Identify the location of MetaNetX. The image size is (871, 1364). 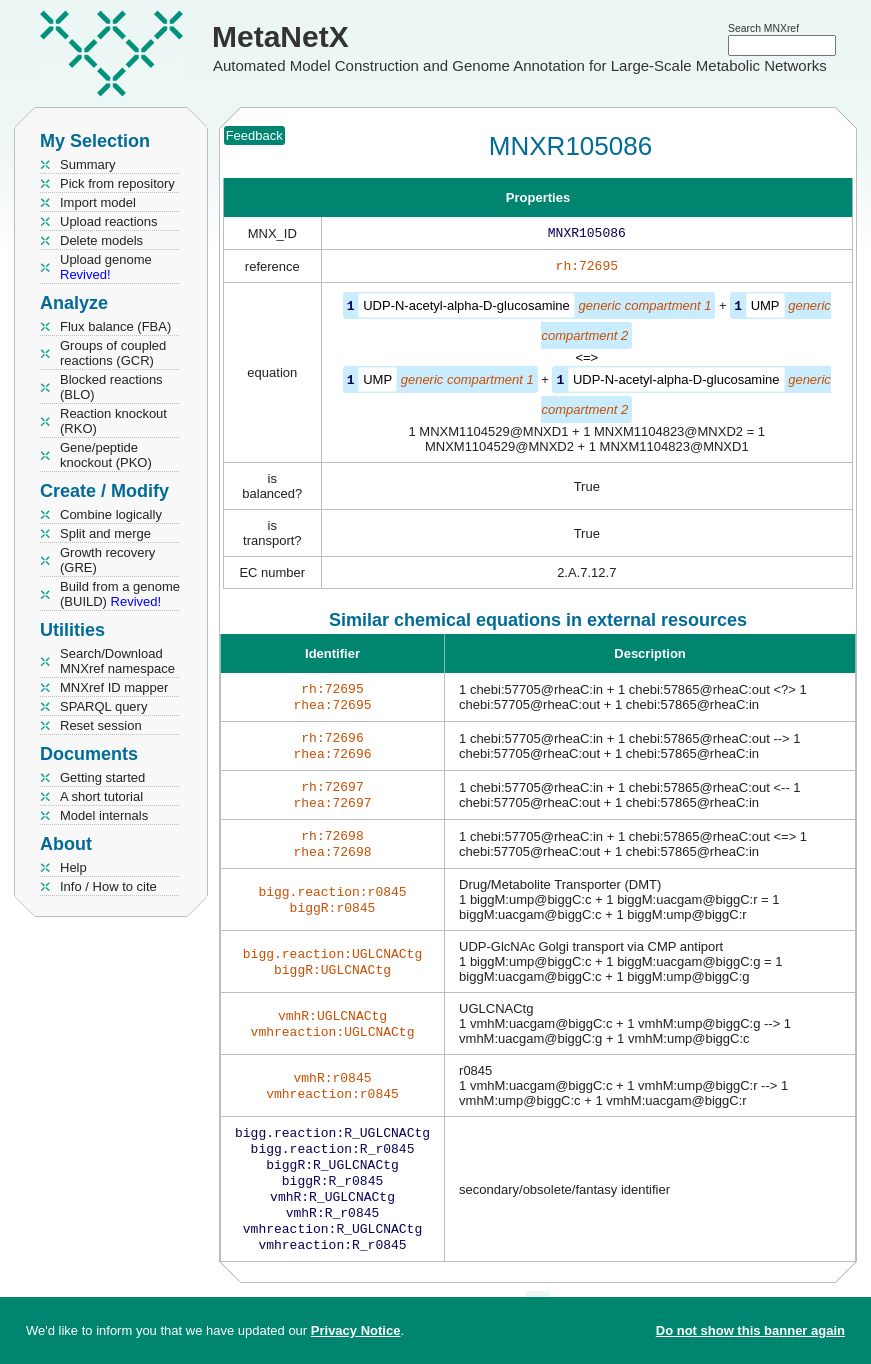
(280, 36).